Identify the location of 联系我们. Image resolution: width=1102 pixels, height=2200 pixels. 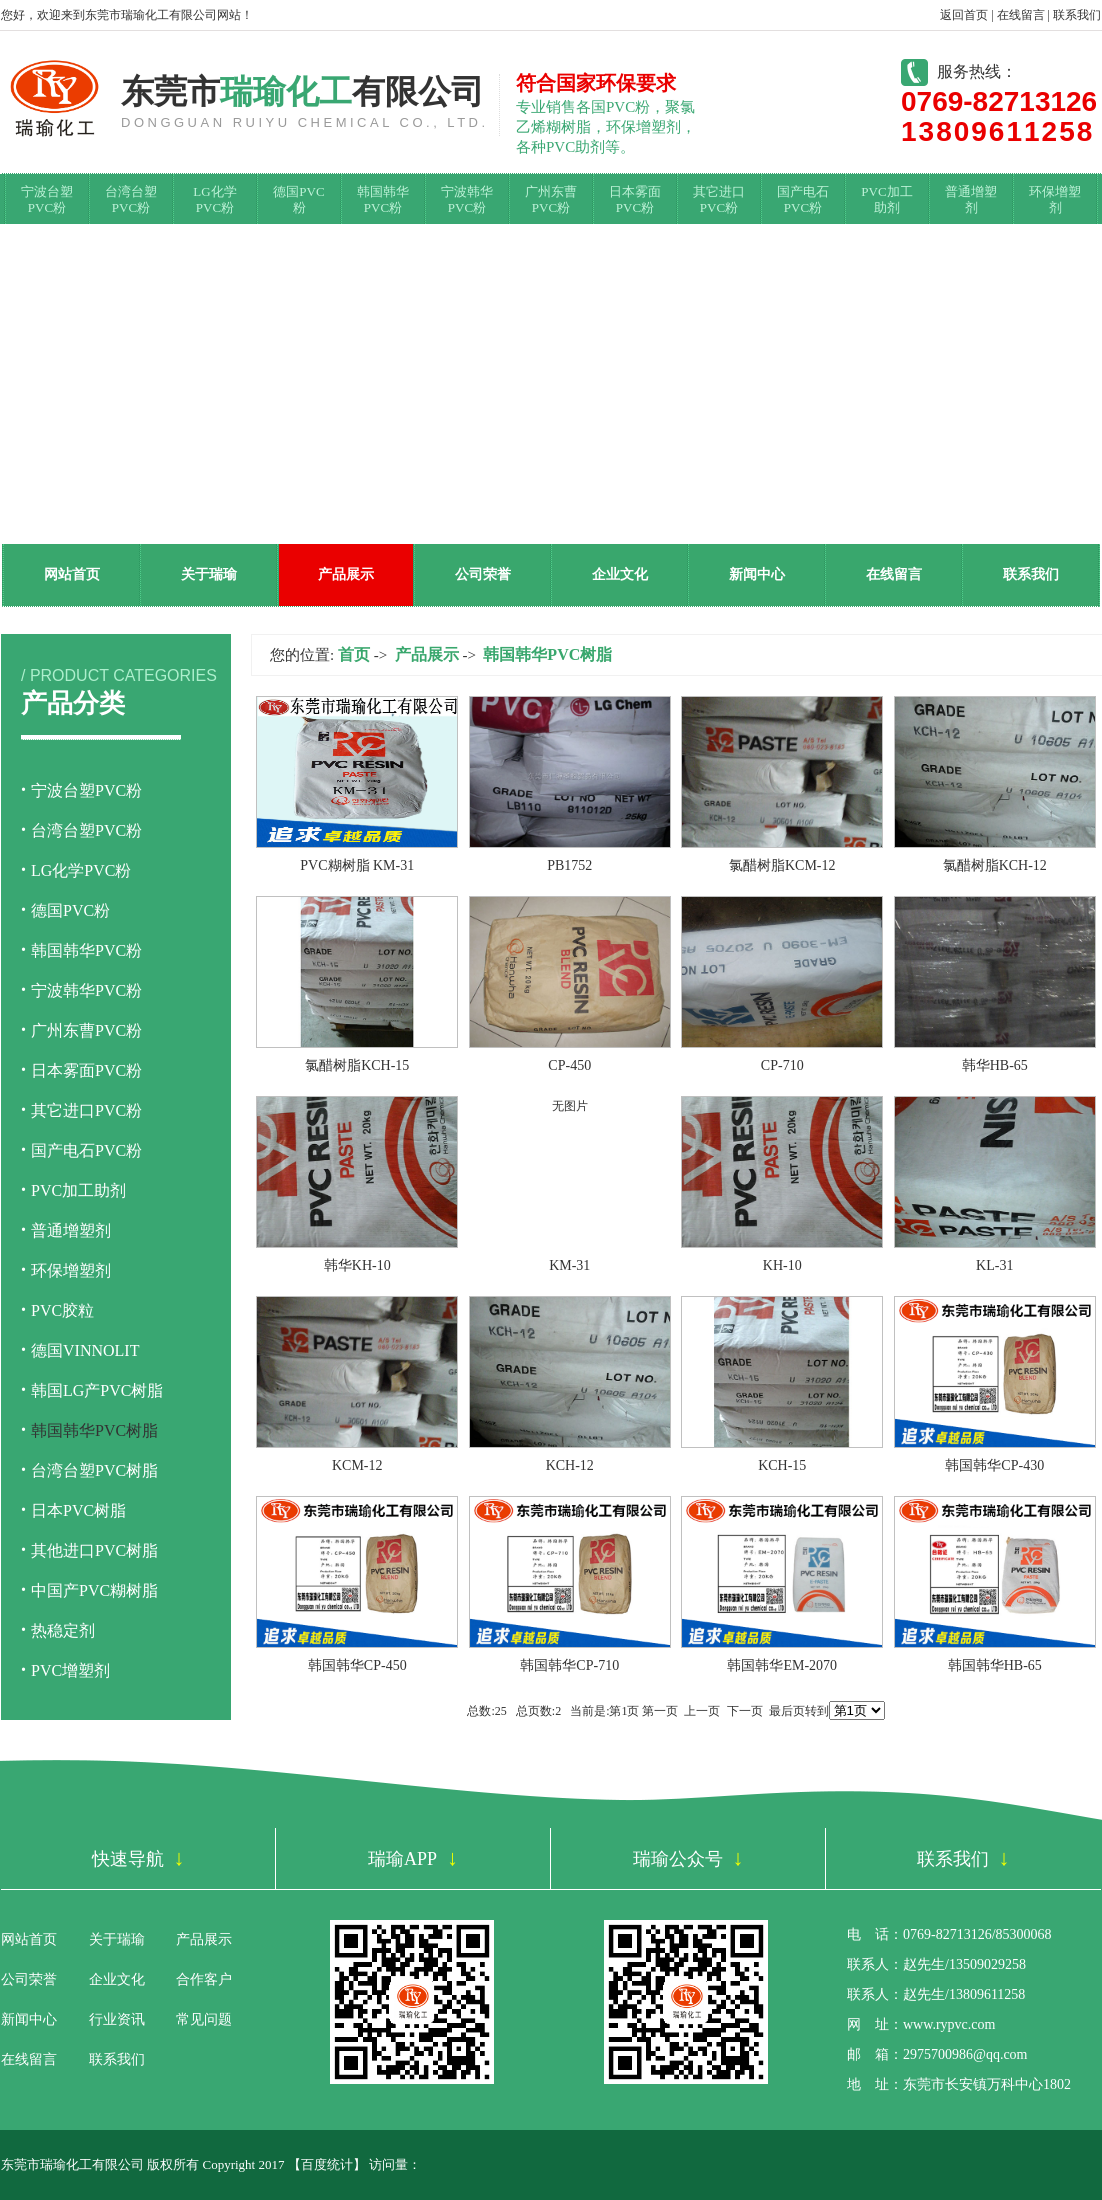
(1077, 15).